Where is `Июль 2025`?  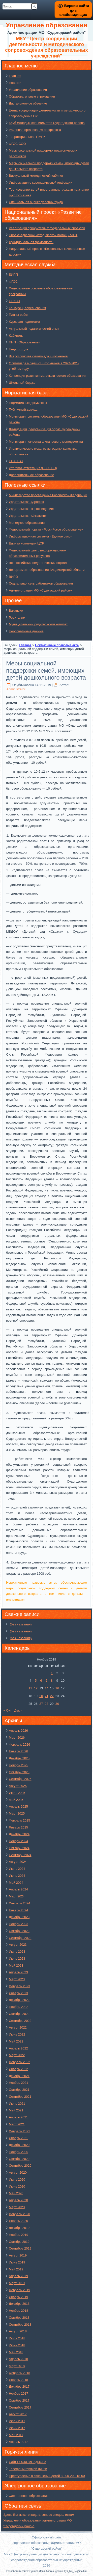
Июль 2025 is located at coordinates (17, 1793).